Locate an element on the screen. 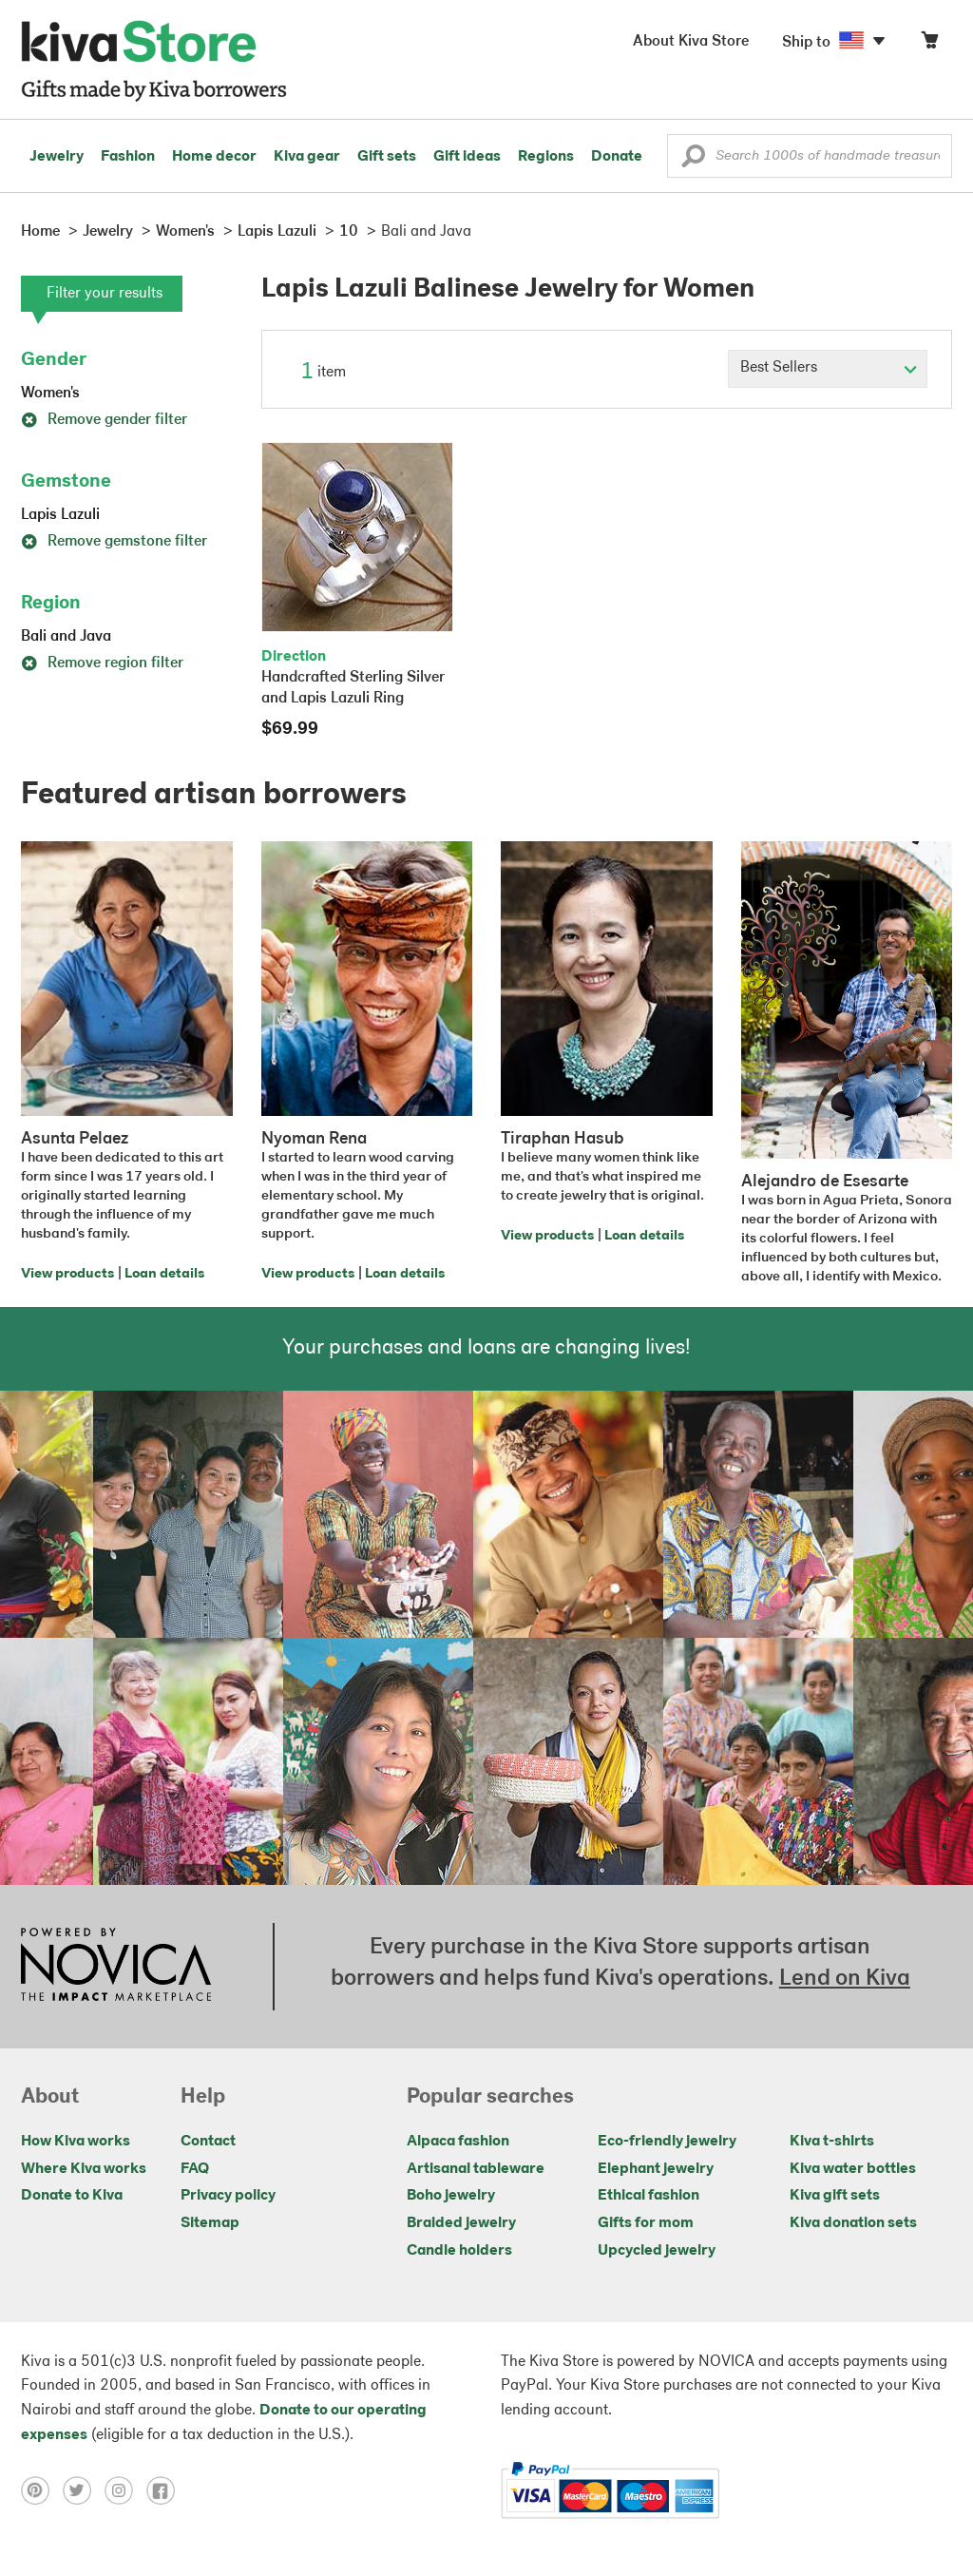 This screenshot has height=2576, width=973. Alpaca fashion is located at coordinates (458, 2141).